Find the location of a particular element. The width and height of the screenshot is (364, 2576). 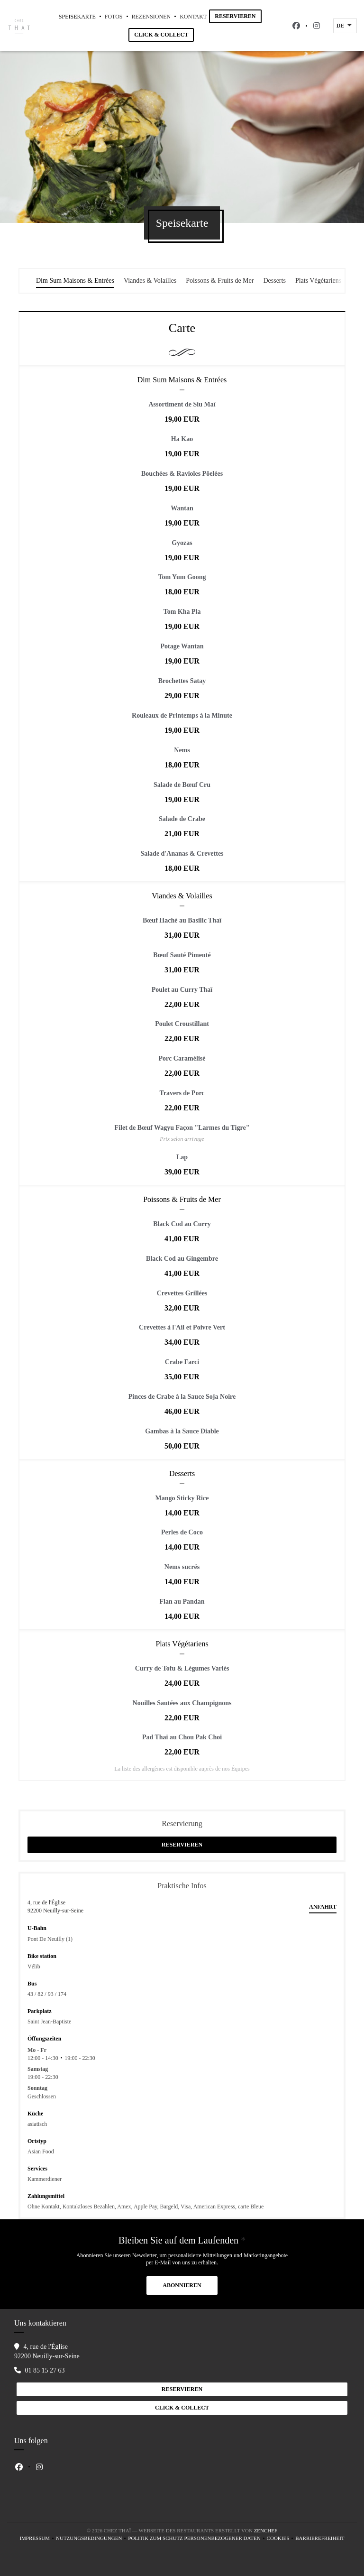

Poissons & Fruits de Mer is located at coordinates (220, 280).